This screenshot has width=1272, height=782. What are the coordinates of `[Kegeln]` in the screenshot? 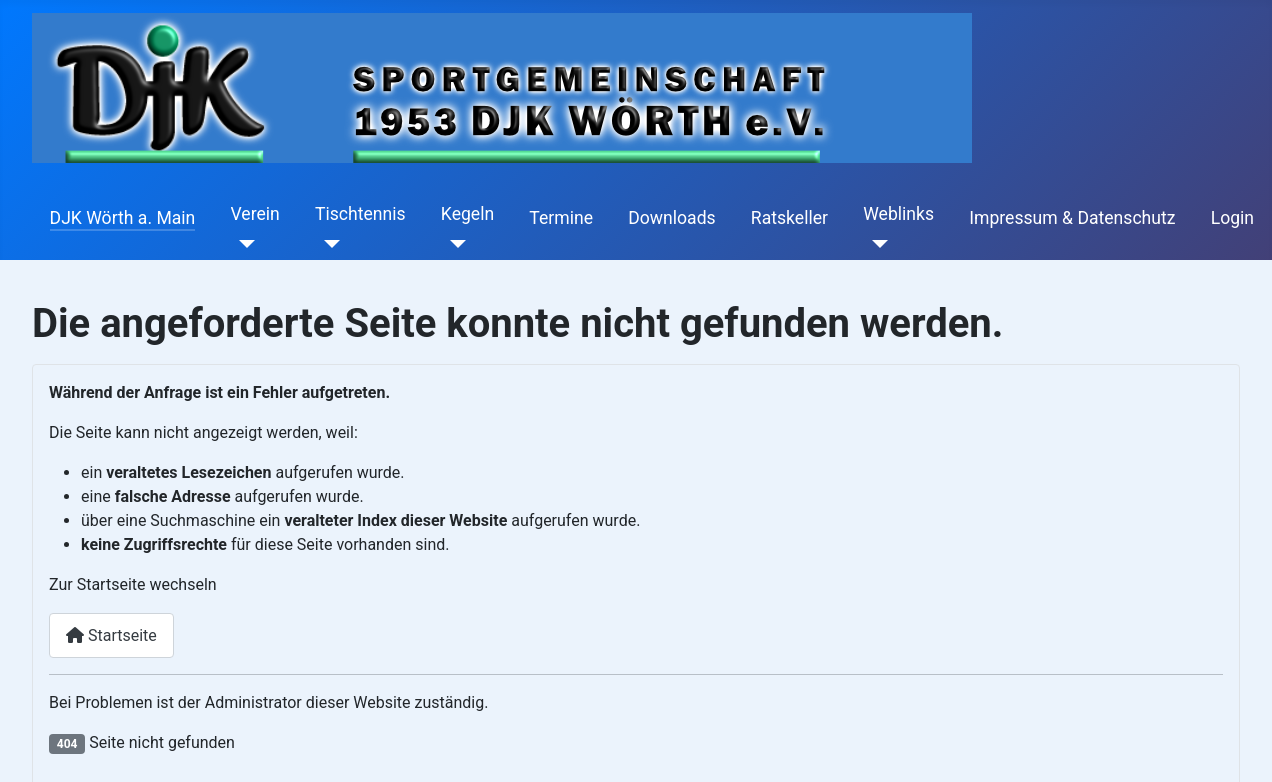 It's located at (453, 244).